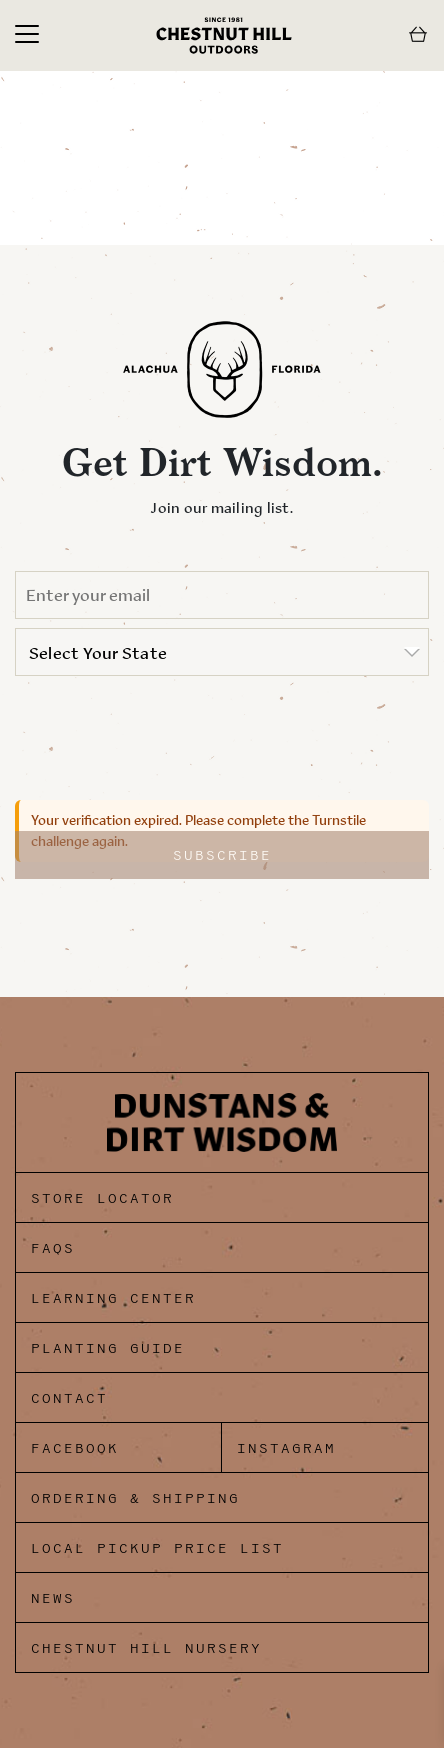 The width and height of the screenshot is (444, 1748). I want to click on Learning Center, so click(113, 1298).